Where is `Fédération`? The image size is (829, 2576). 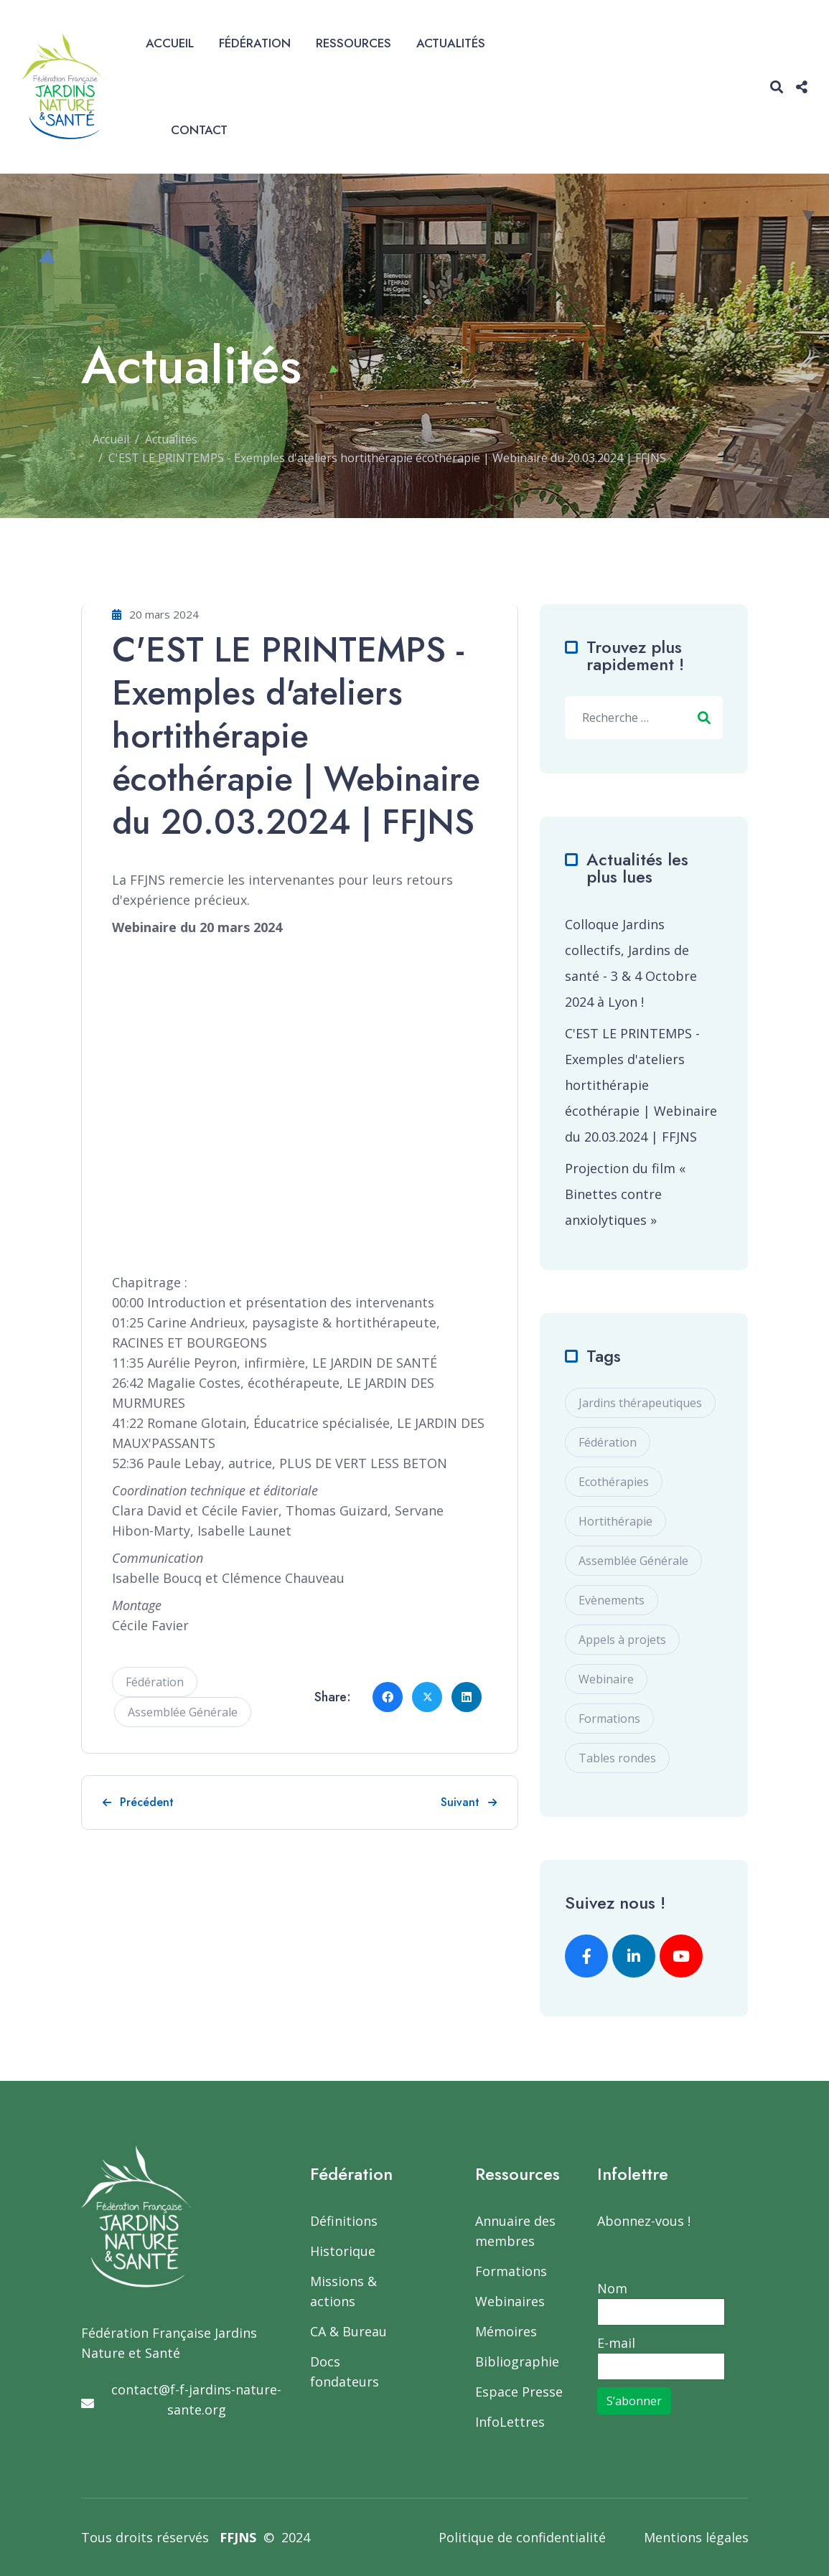 Fédération is located at coordinates (255, 43).